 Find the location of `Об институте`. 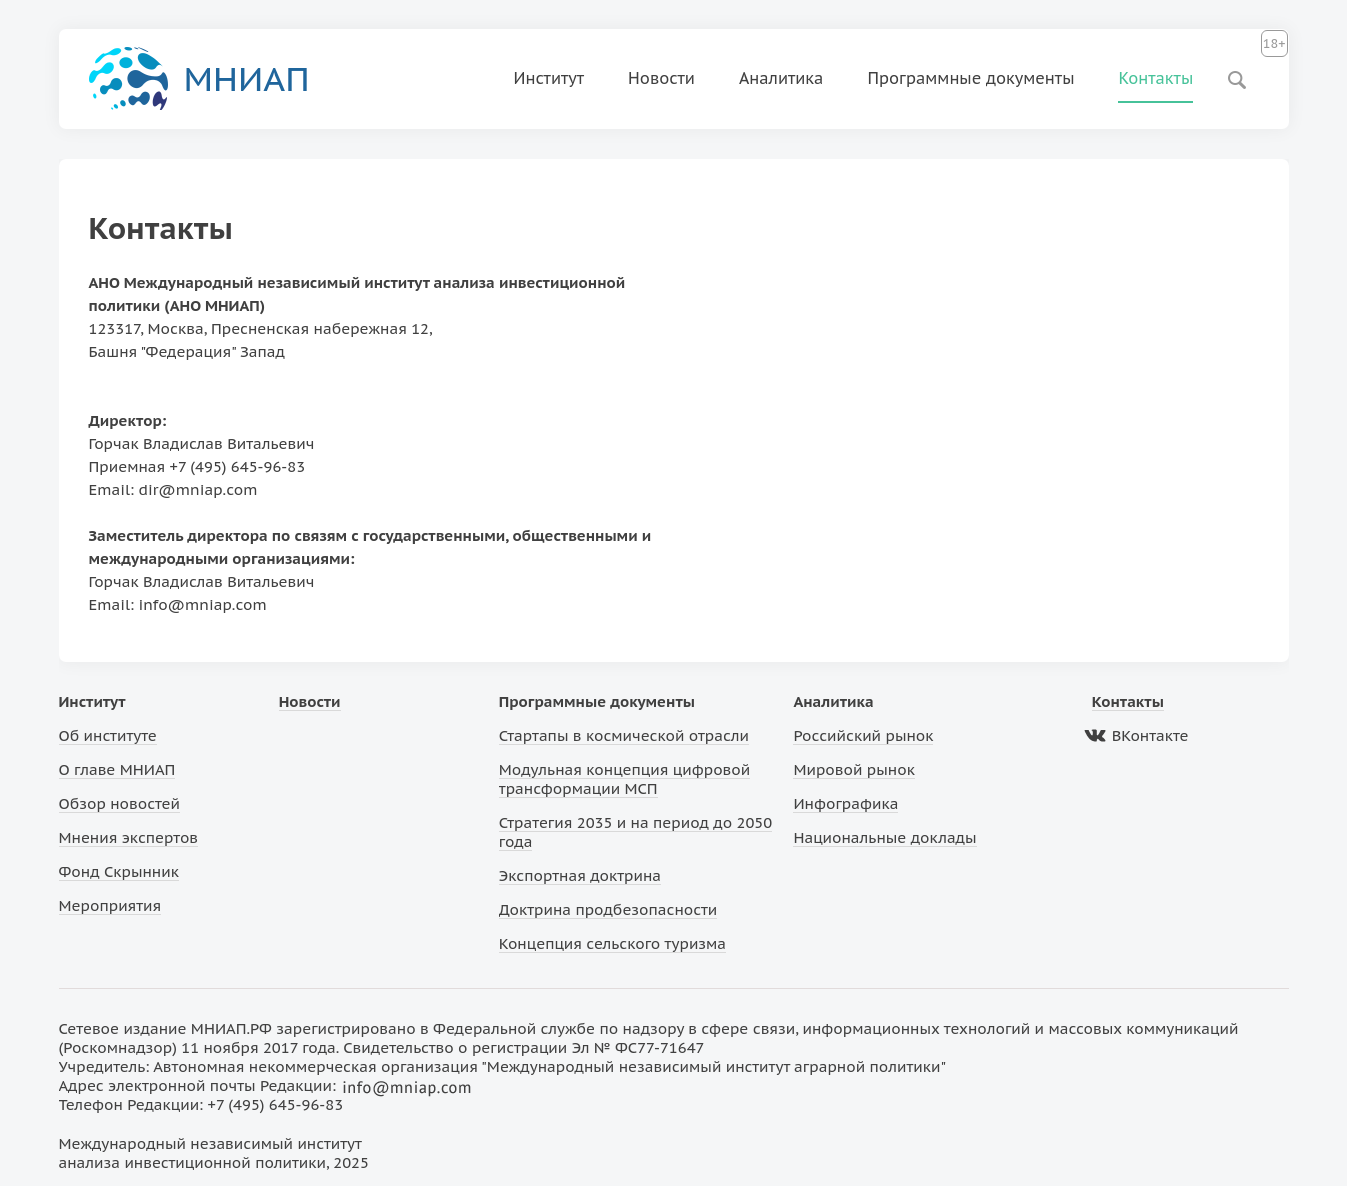

Об институте is located at coordinates (108, 735).